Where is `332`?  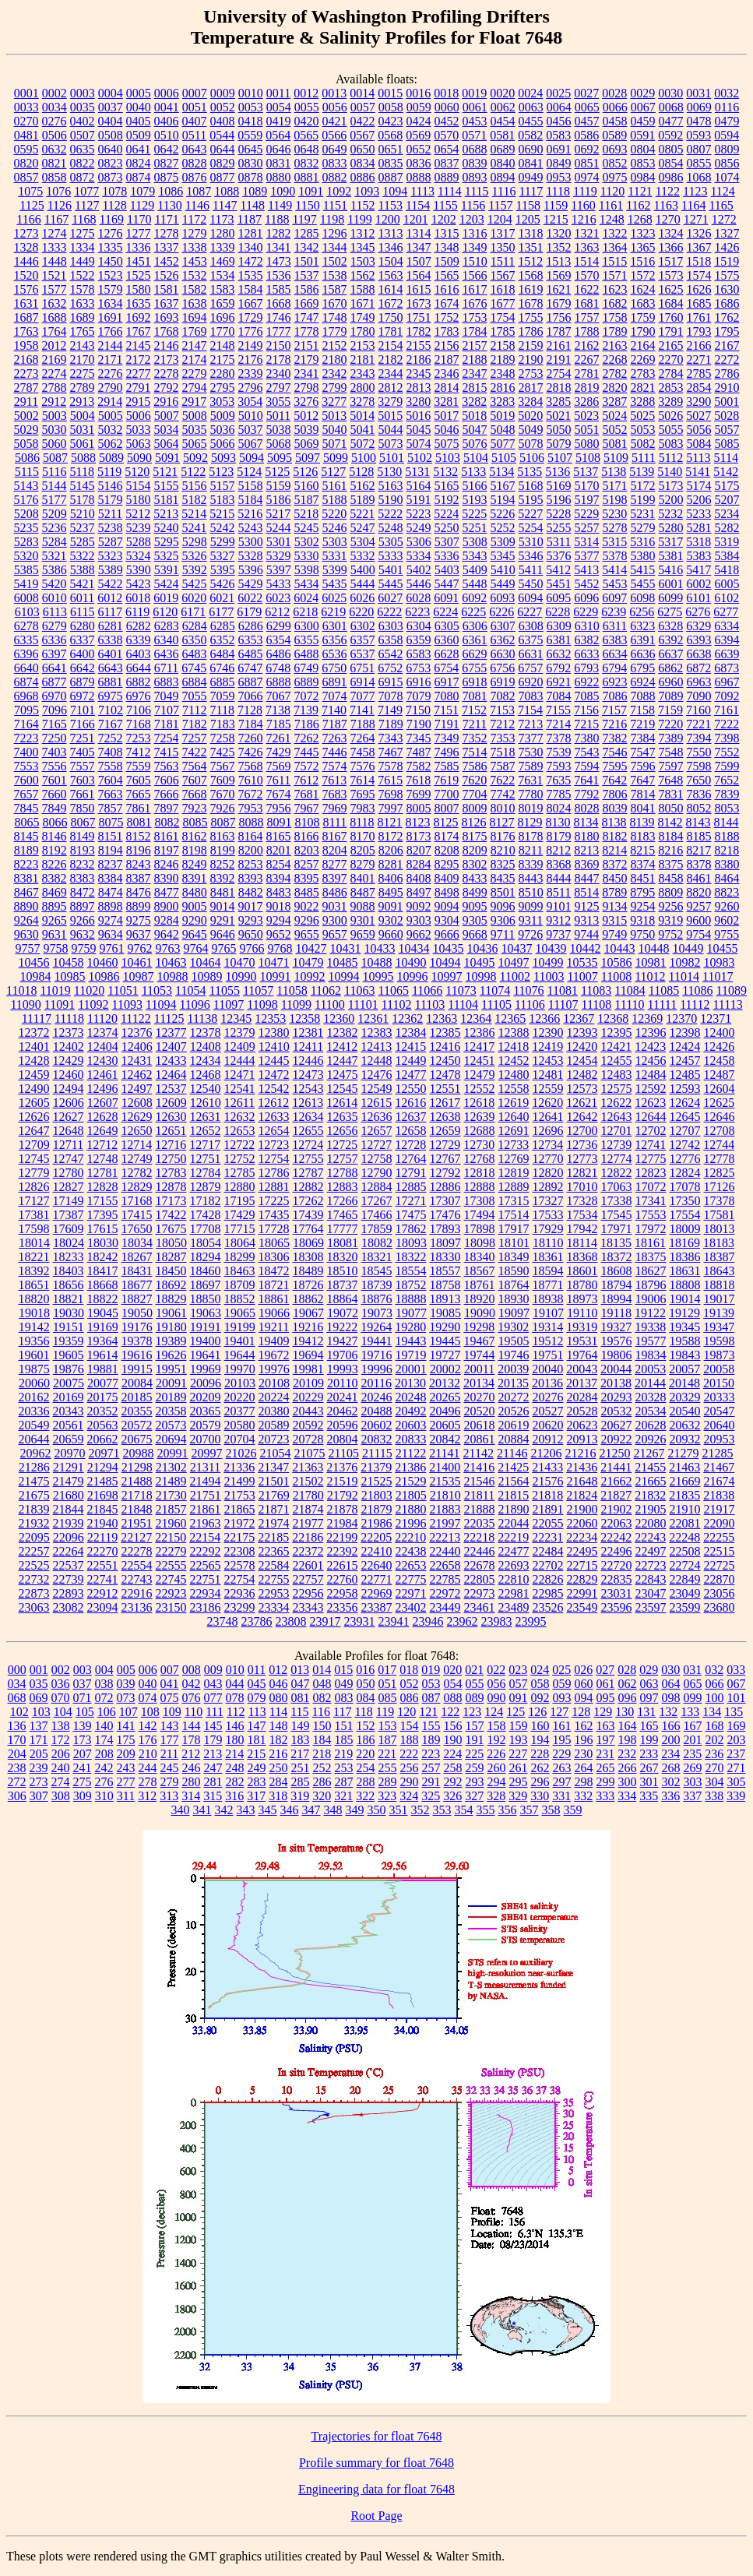 332 is located at coordinates (583, 1795).